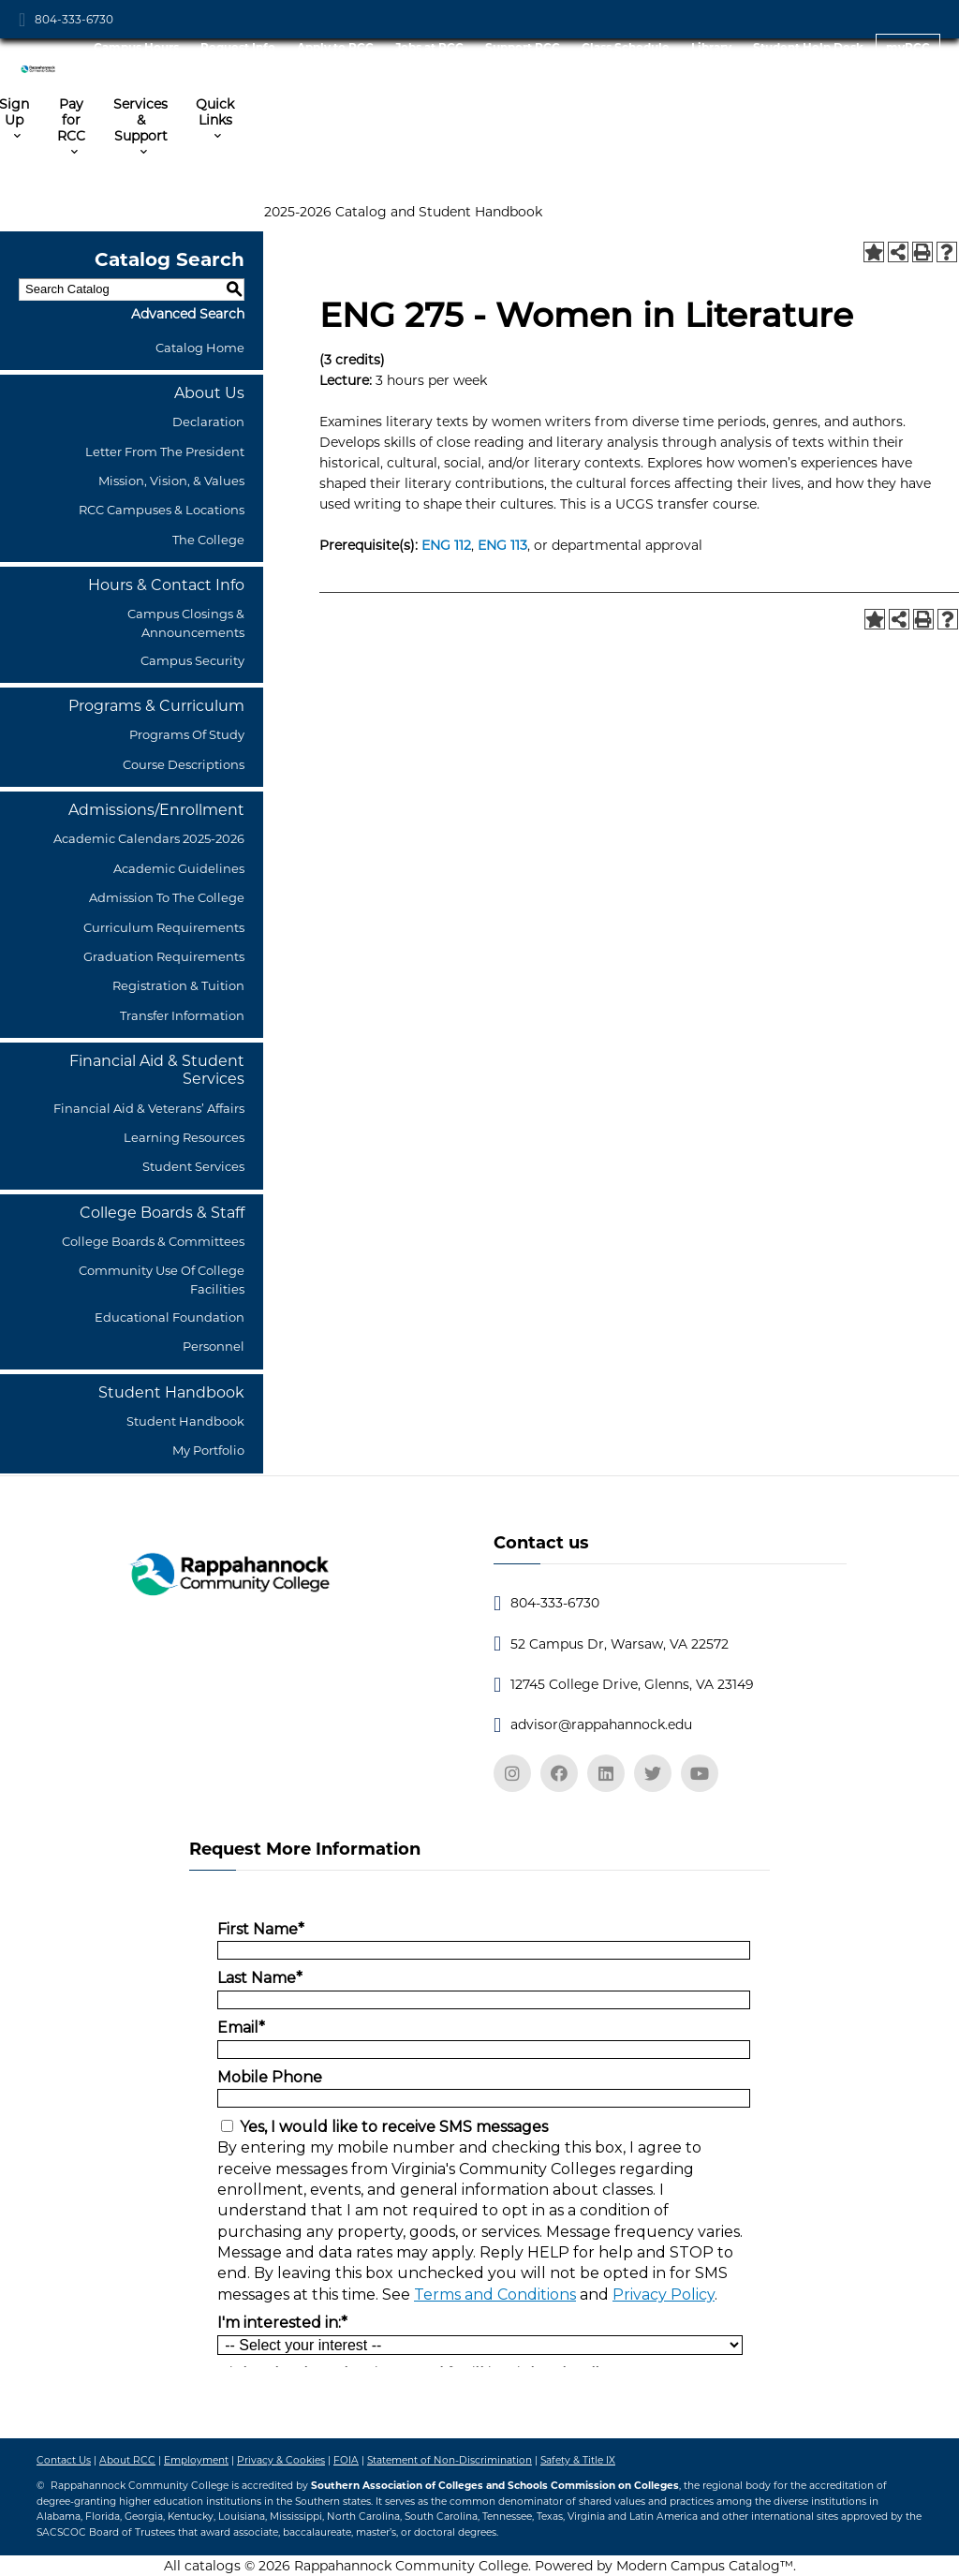 Image resolution: width=959 pixels, height=2576 pixels. Describe the element at coordinates (186, 734) in the screenshot. I see `Programs of Study` at that location.